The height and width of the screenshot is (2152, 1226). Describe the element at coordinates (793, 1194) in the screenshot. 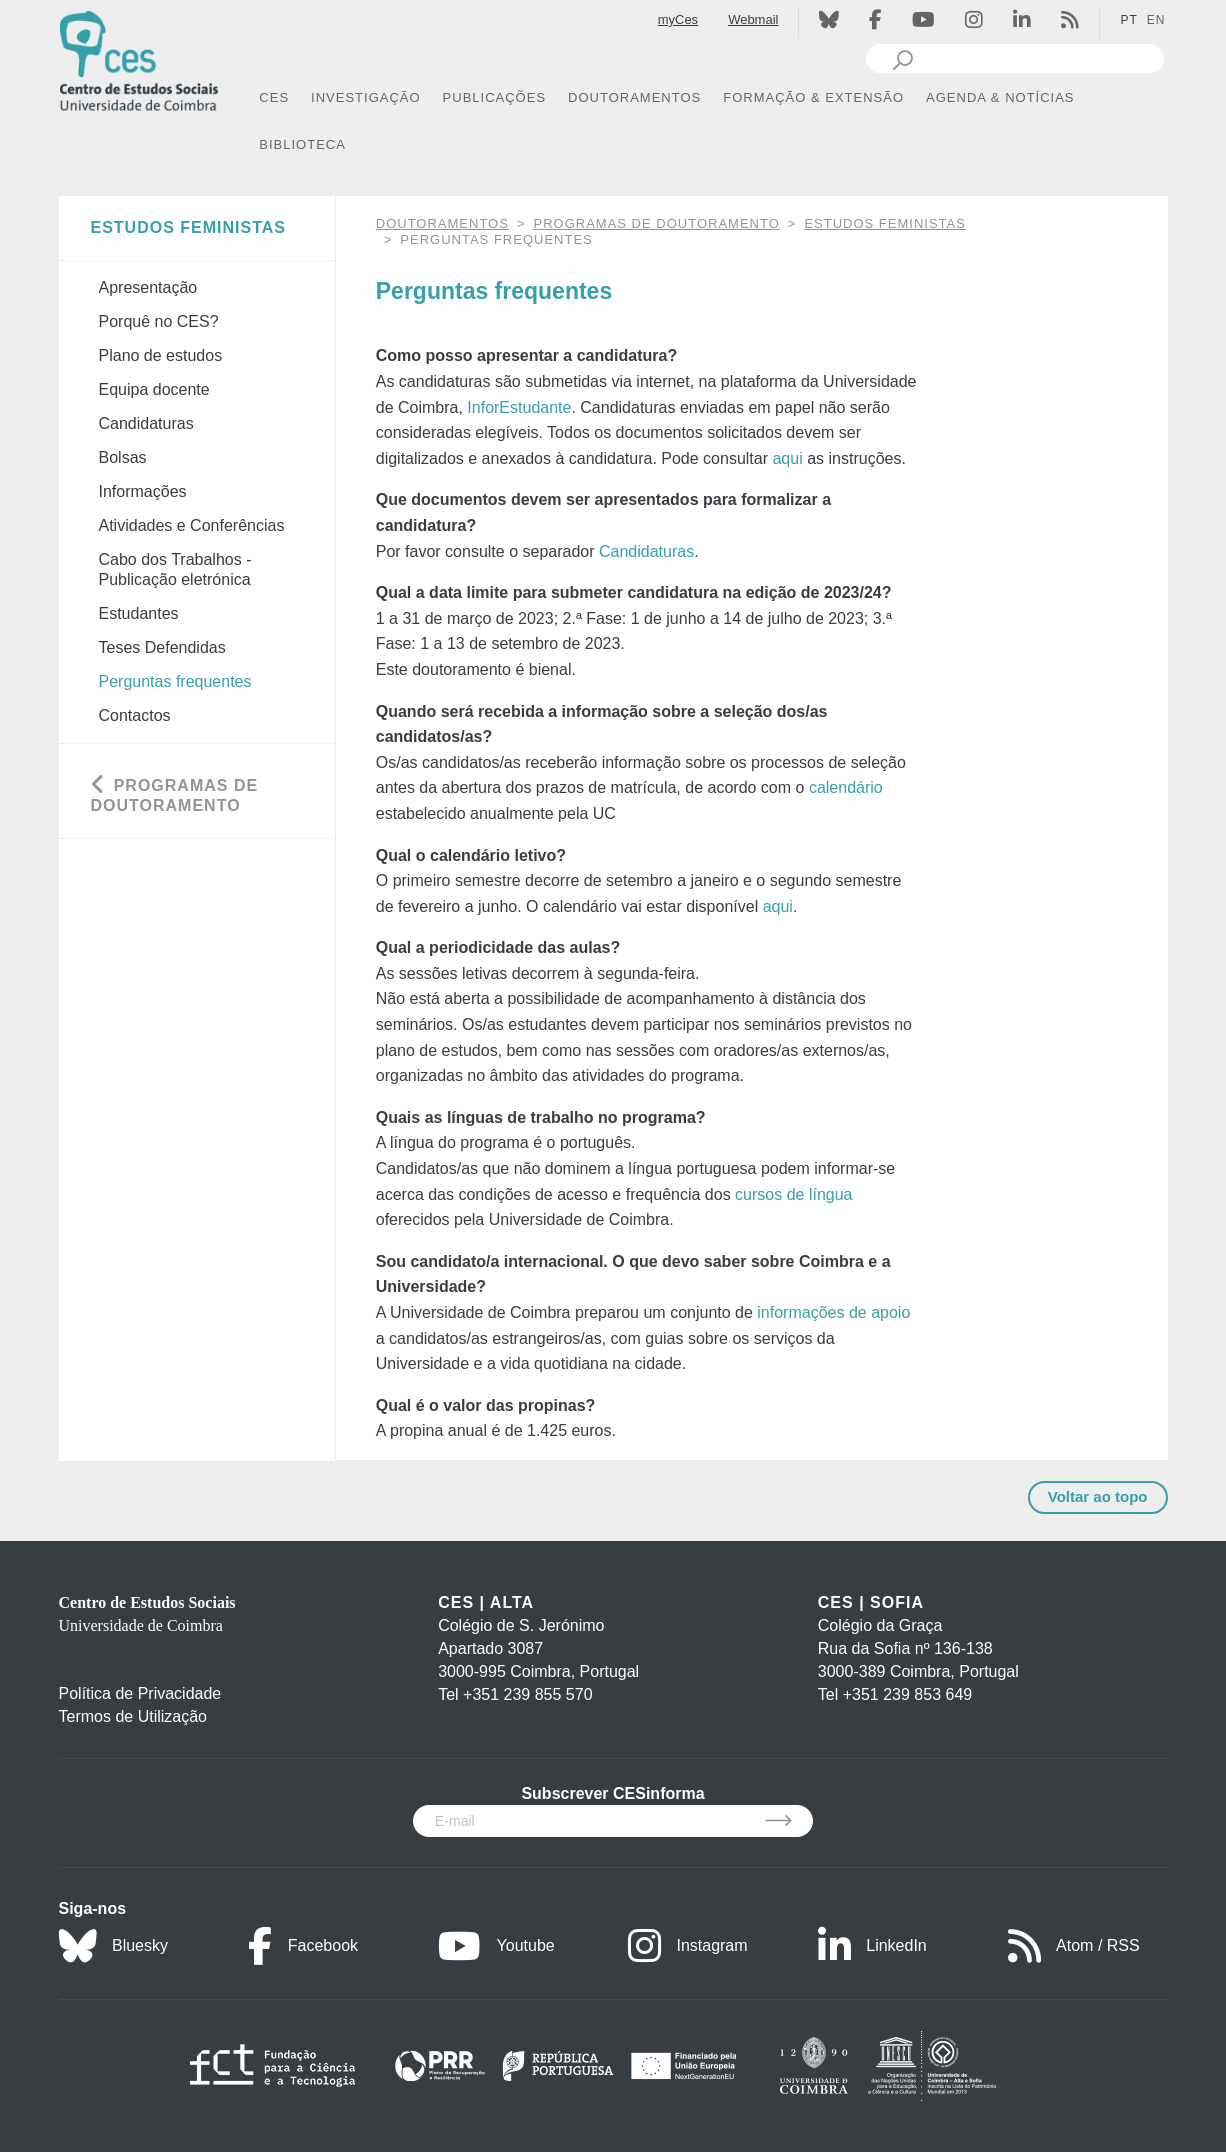

I see `cursos de língua` at that location.